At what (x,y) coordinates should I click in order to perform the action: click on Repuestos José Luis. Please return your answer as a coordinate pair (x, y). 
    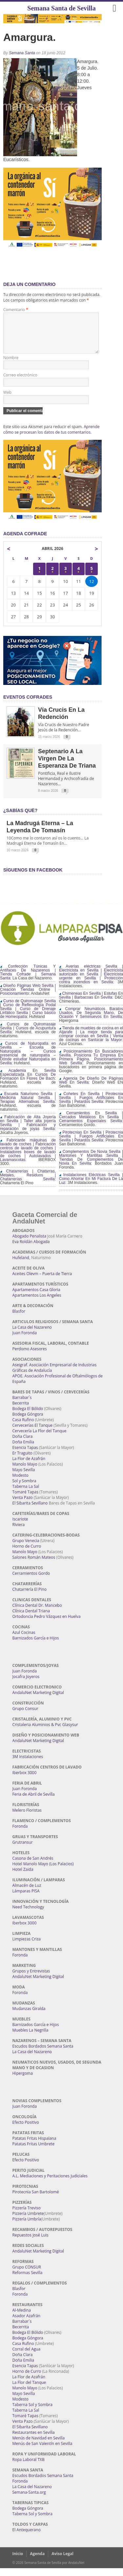
    Looking at the image, I should click on (30, 2243).